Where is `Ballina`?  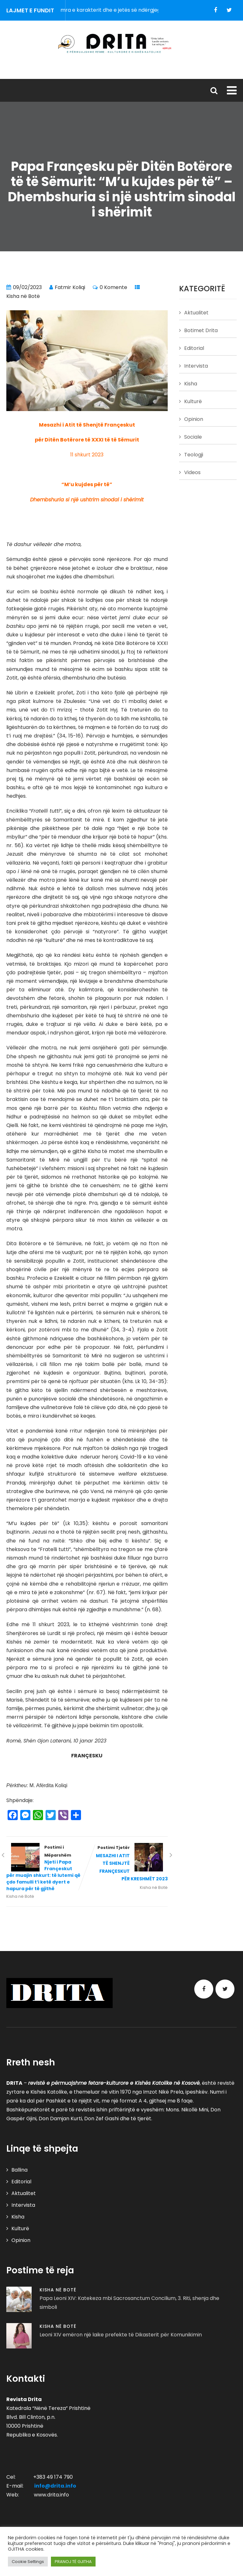 Ballina is located at coordinates (19, 2170).